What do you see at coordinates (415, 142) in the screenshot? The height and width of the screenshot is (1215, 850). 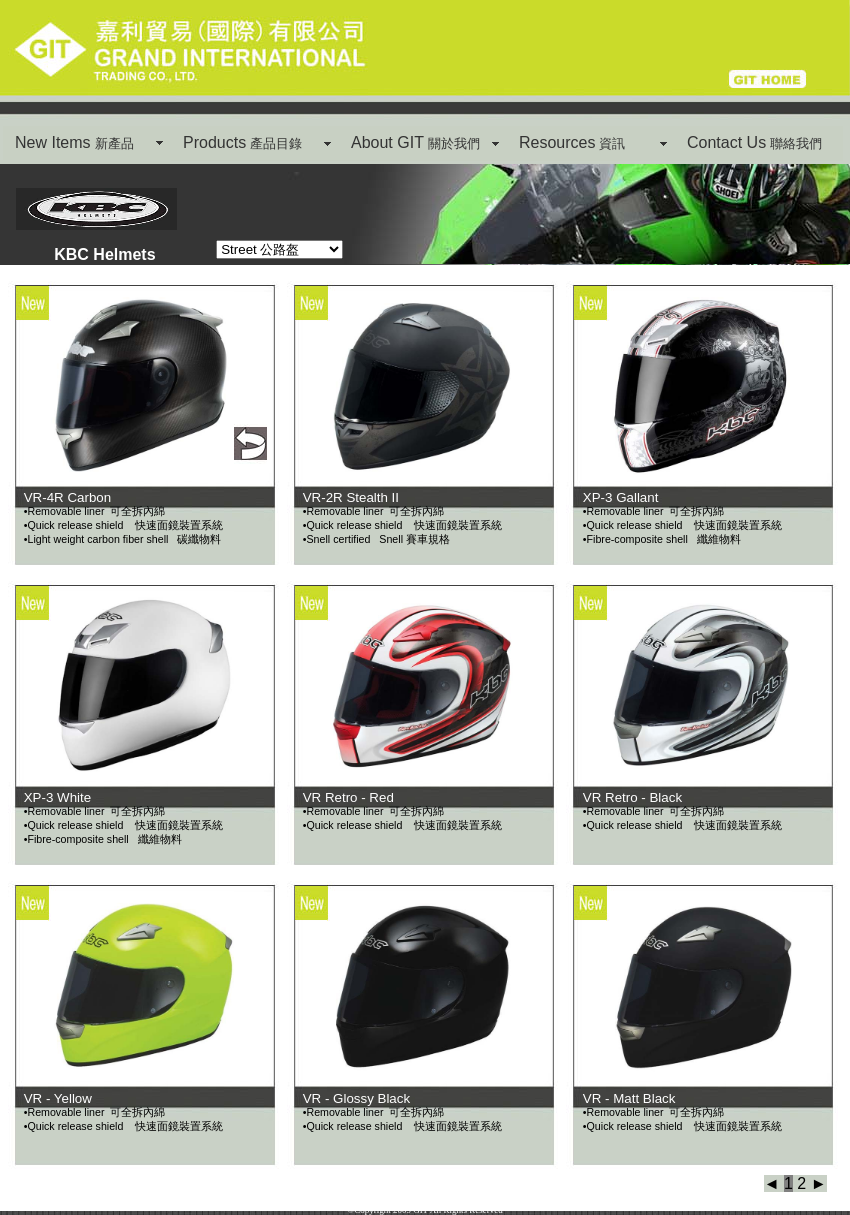 I see `About GIT` at bounding box center [415, 142].